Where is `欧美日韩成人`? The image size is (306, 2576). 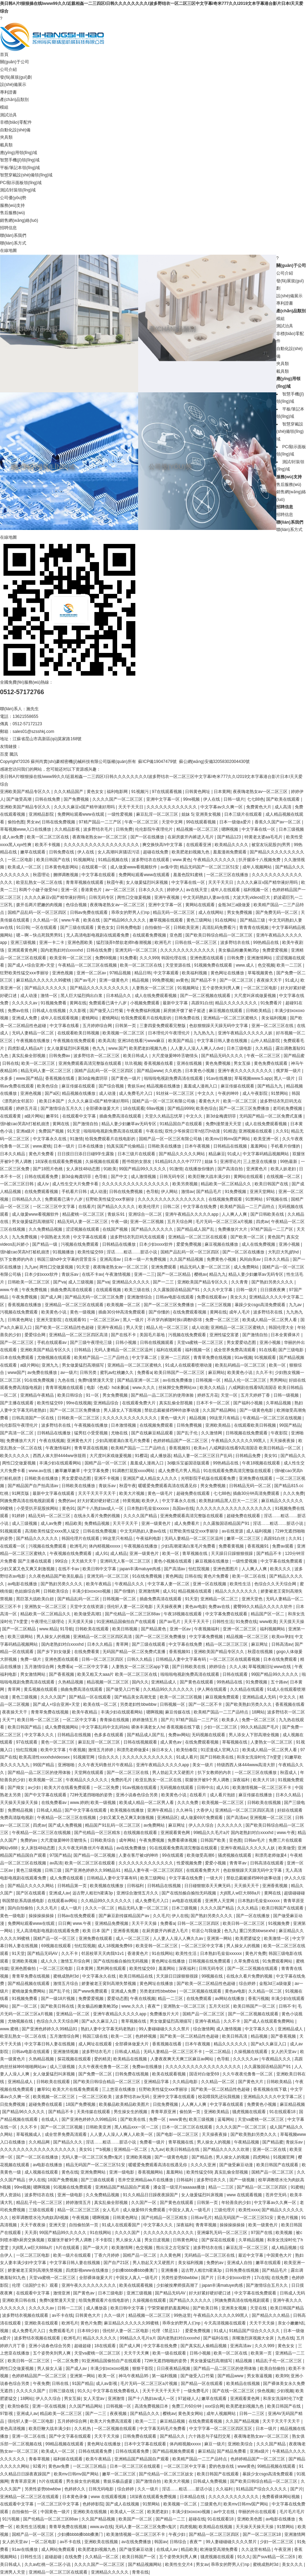 欧美日韩成人 is located at coordinates (136, 1055).